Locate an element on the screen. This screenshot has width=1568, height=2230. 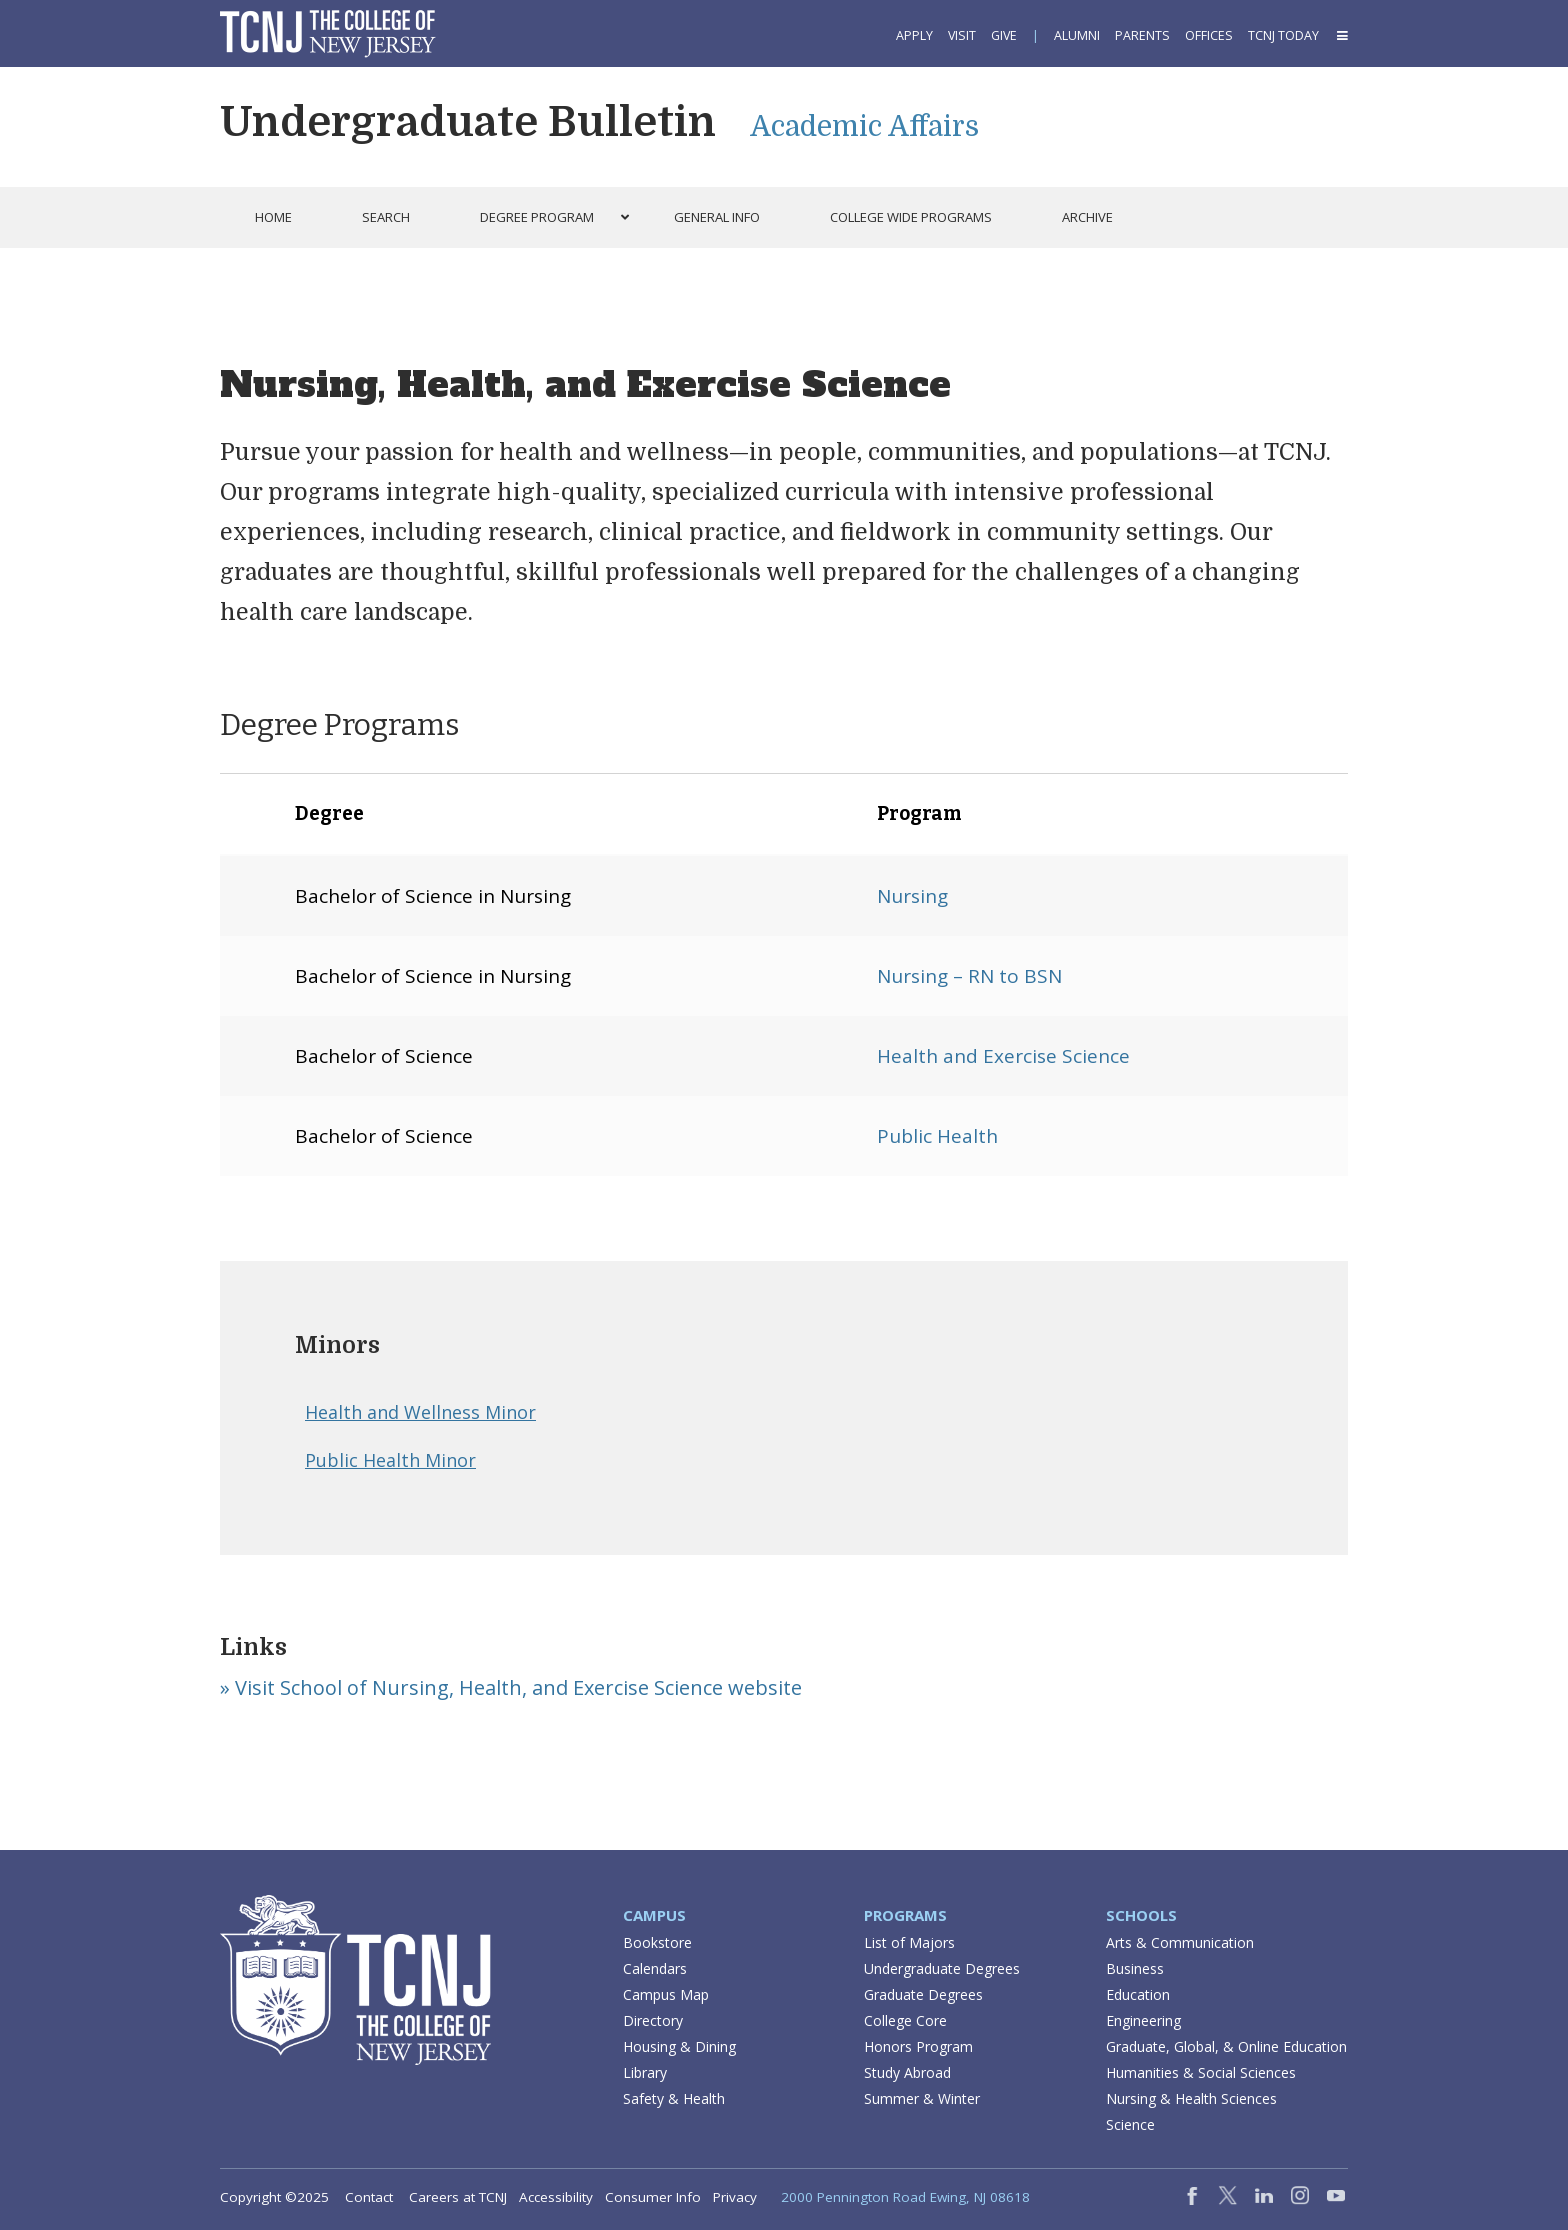
Offices is located at coordinates (1209, 35).